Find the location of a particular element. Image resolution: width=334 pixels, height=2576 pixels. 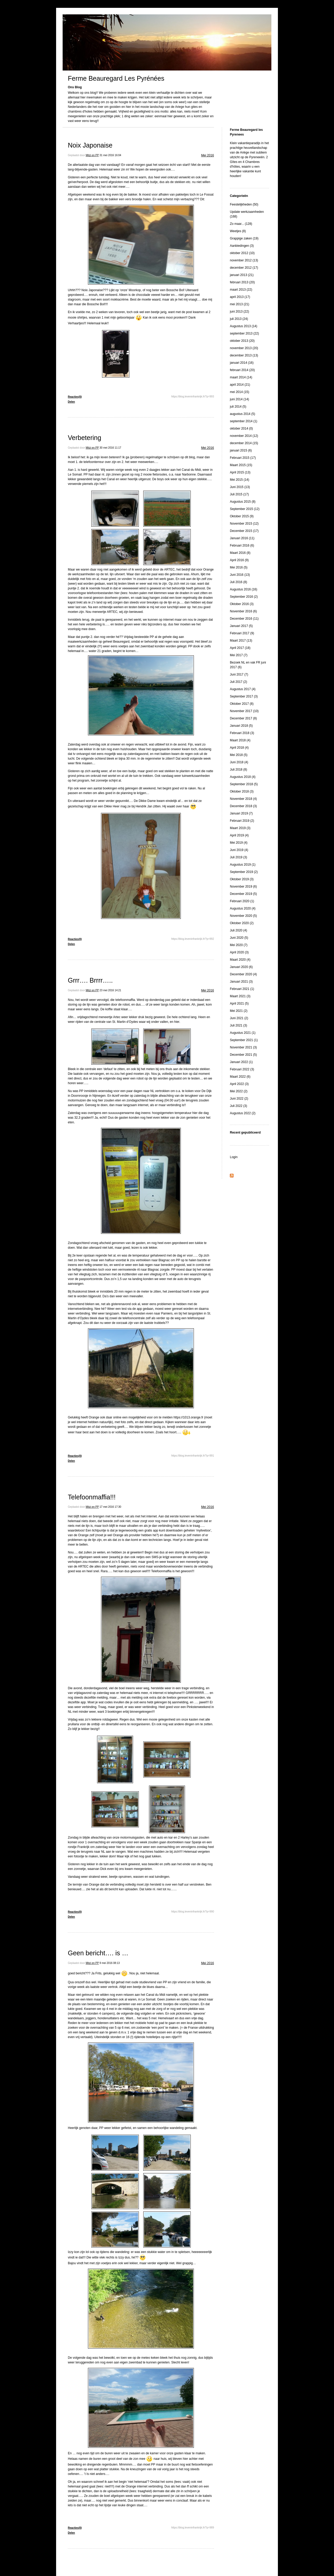

Juni 2017 (7) is located at coordinates (239, 674).